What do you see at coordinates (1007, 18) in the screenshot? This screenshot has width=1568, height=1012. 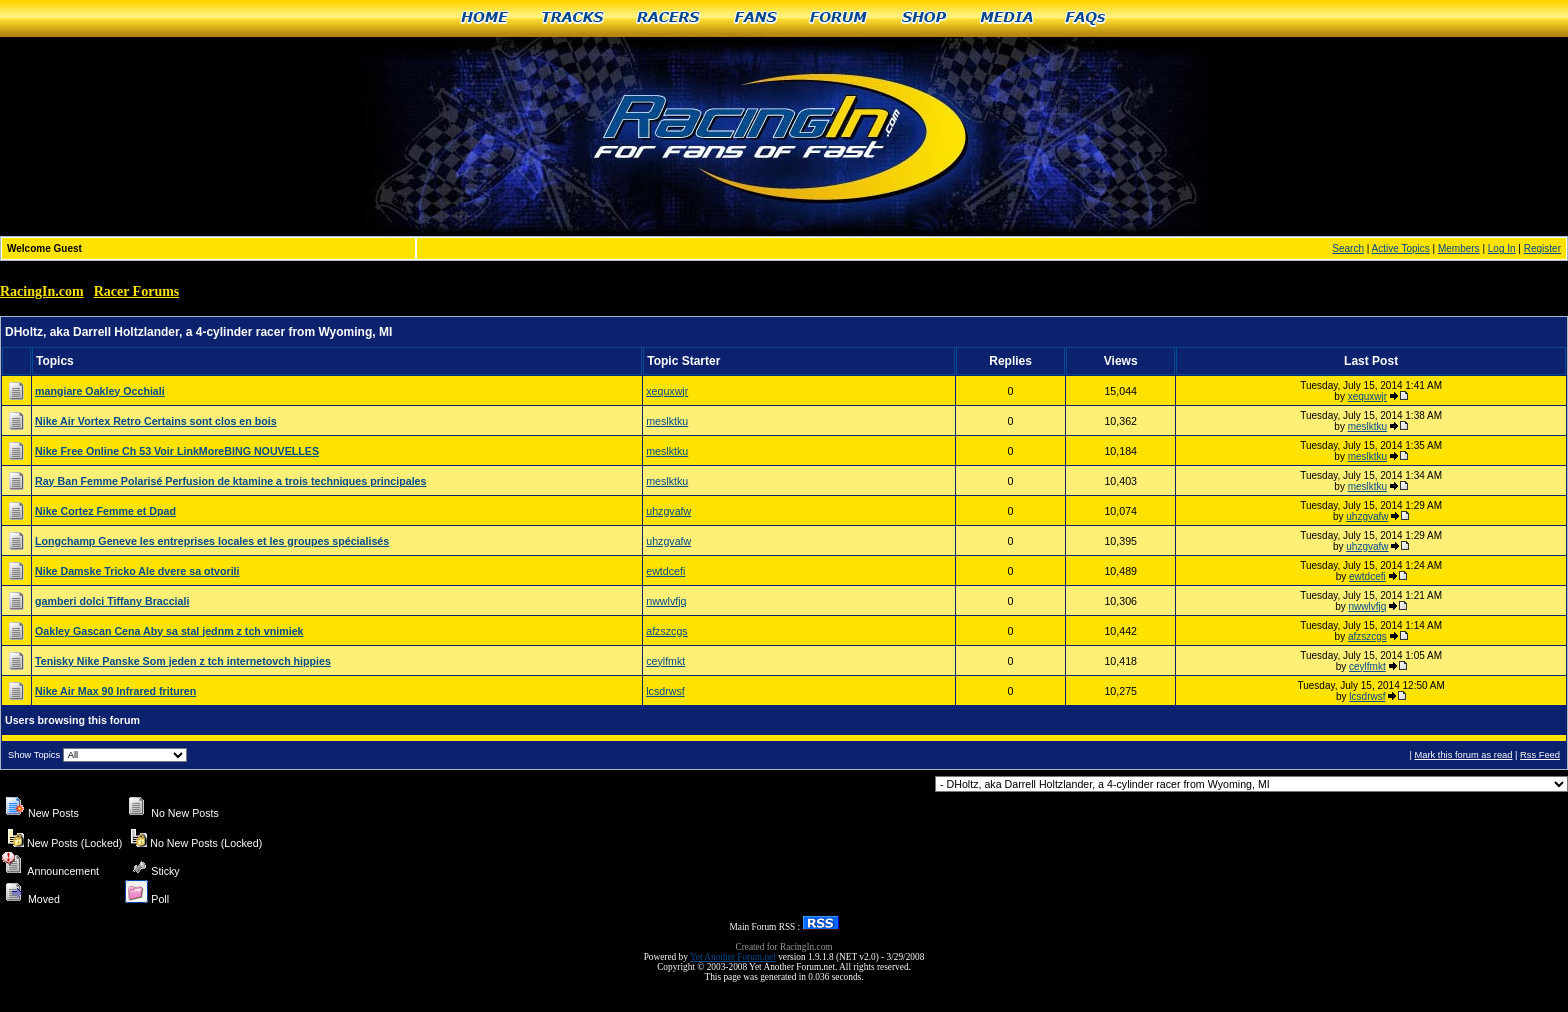 I see `Media` at bounding box center [1007, 18].